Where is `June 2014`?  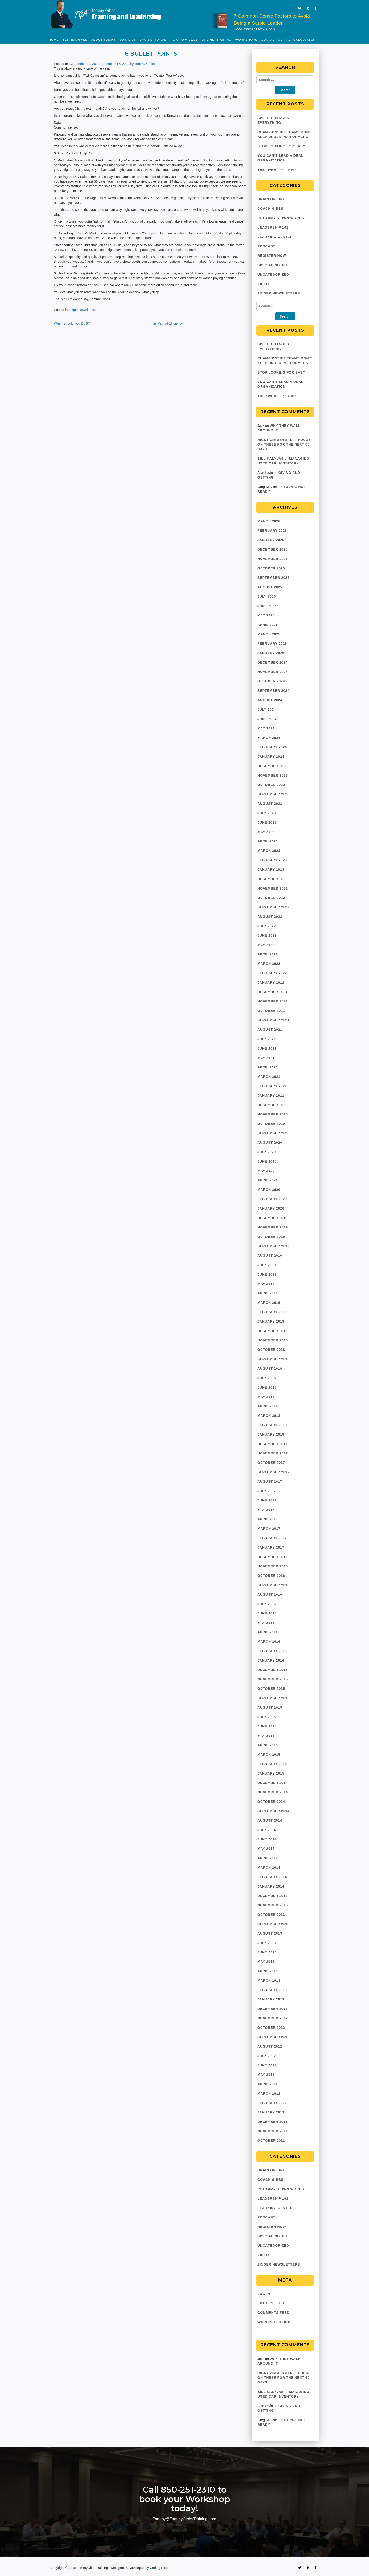
June 2014 is located at coordinates (267, 1839).